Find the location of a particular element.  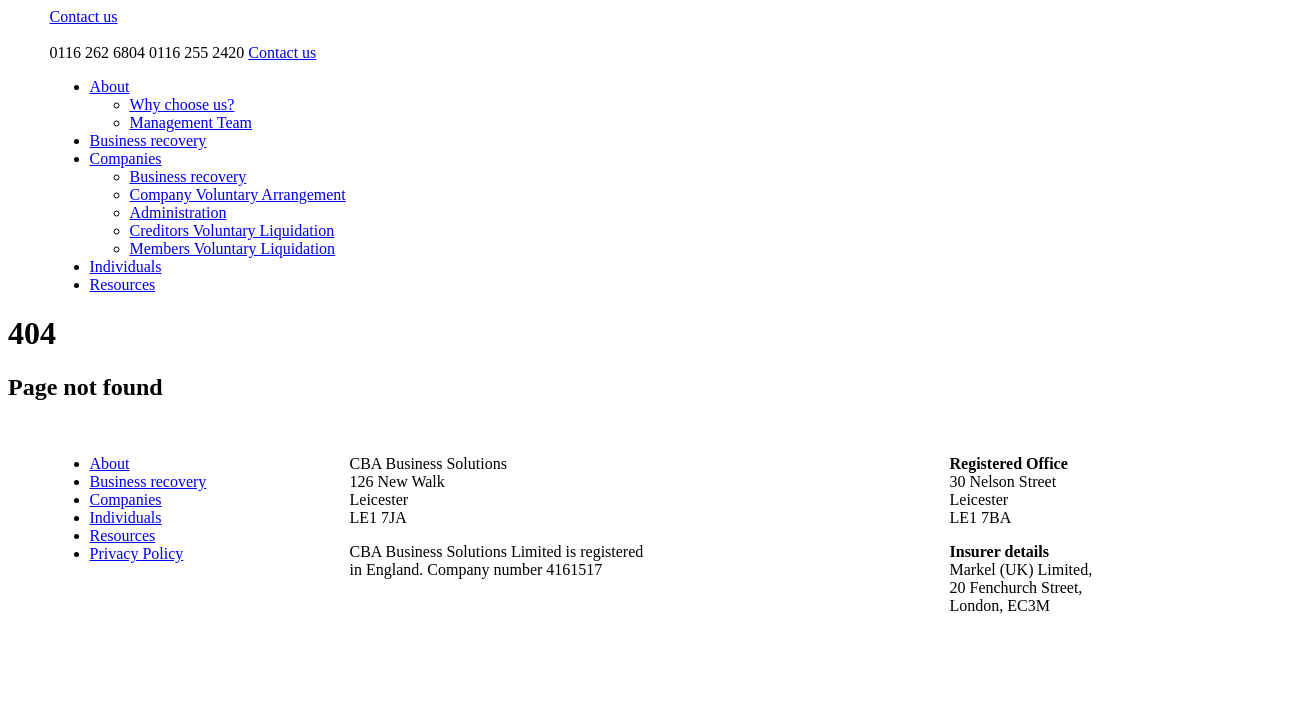

Contact us is located at coordinates (84, 16).